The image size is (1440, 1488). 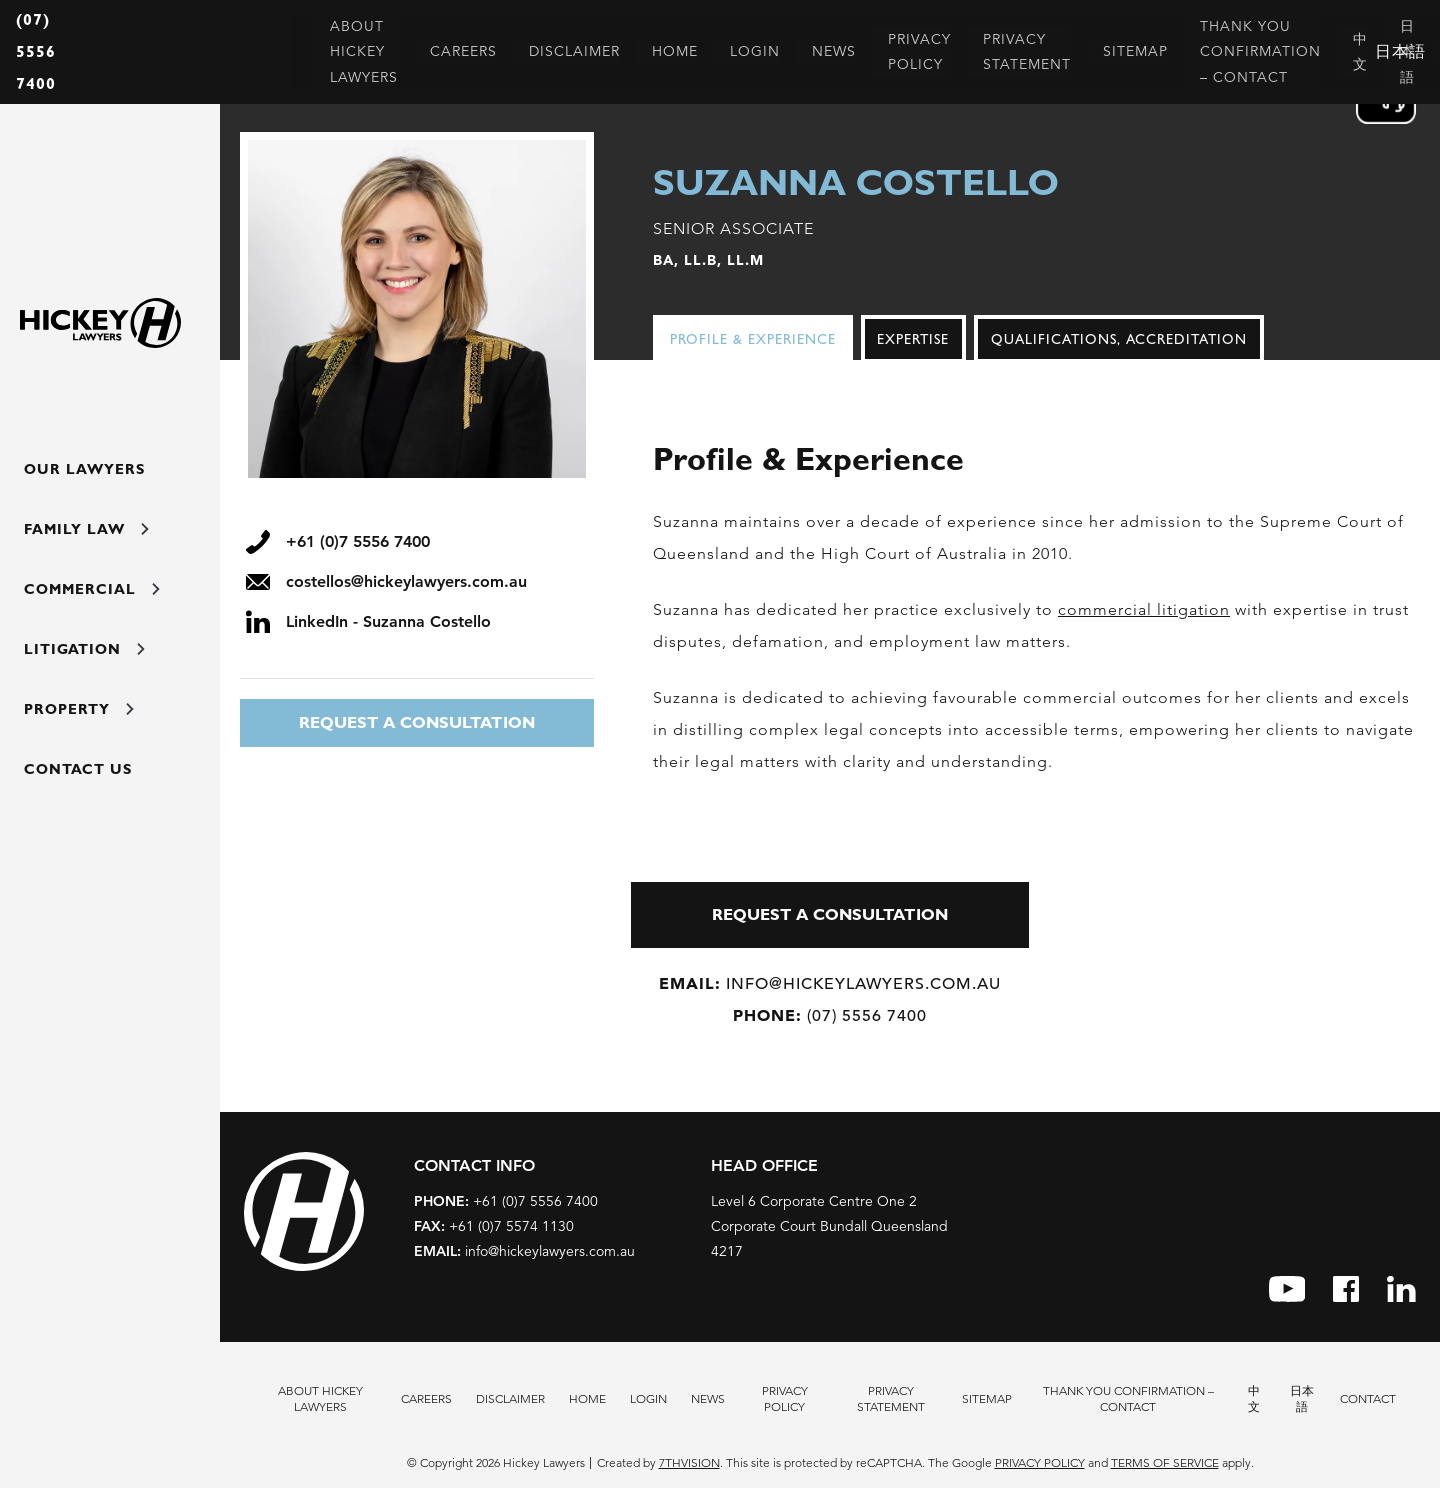 I want to click on Sitemap, so click(x=987, y=1398).